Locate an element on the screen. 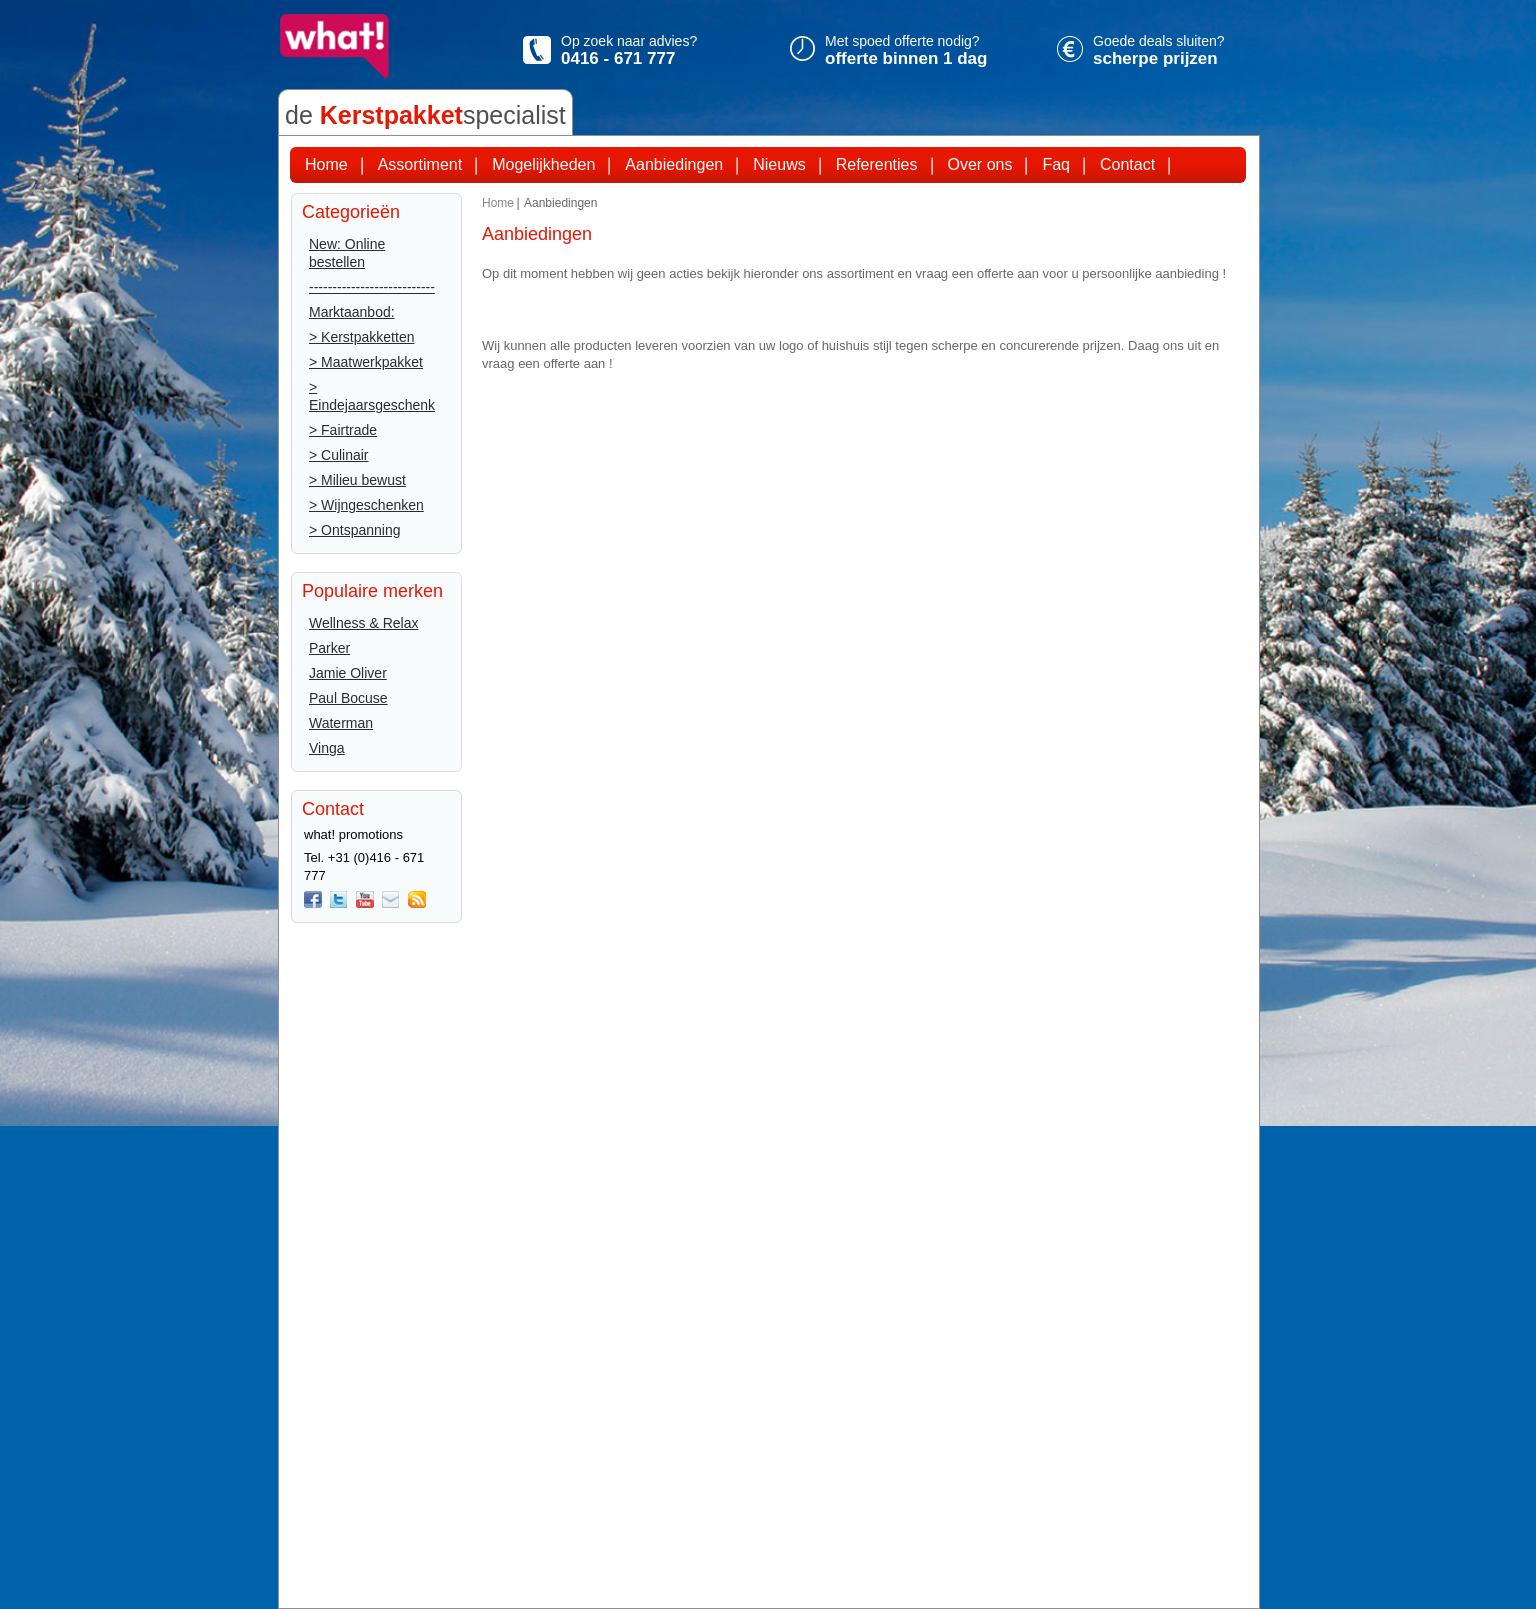 Image resolution: width=1536 pixels, height=1609 pixels. Marktaanbod: is located at coordinates (352, 312).